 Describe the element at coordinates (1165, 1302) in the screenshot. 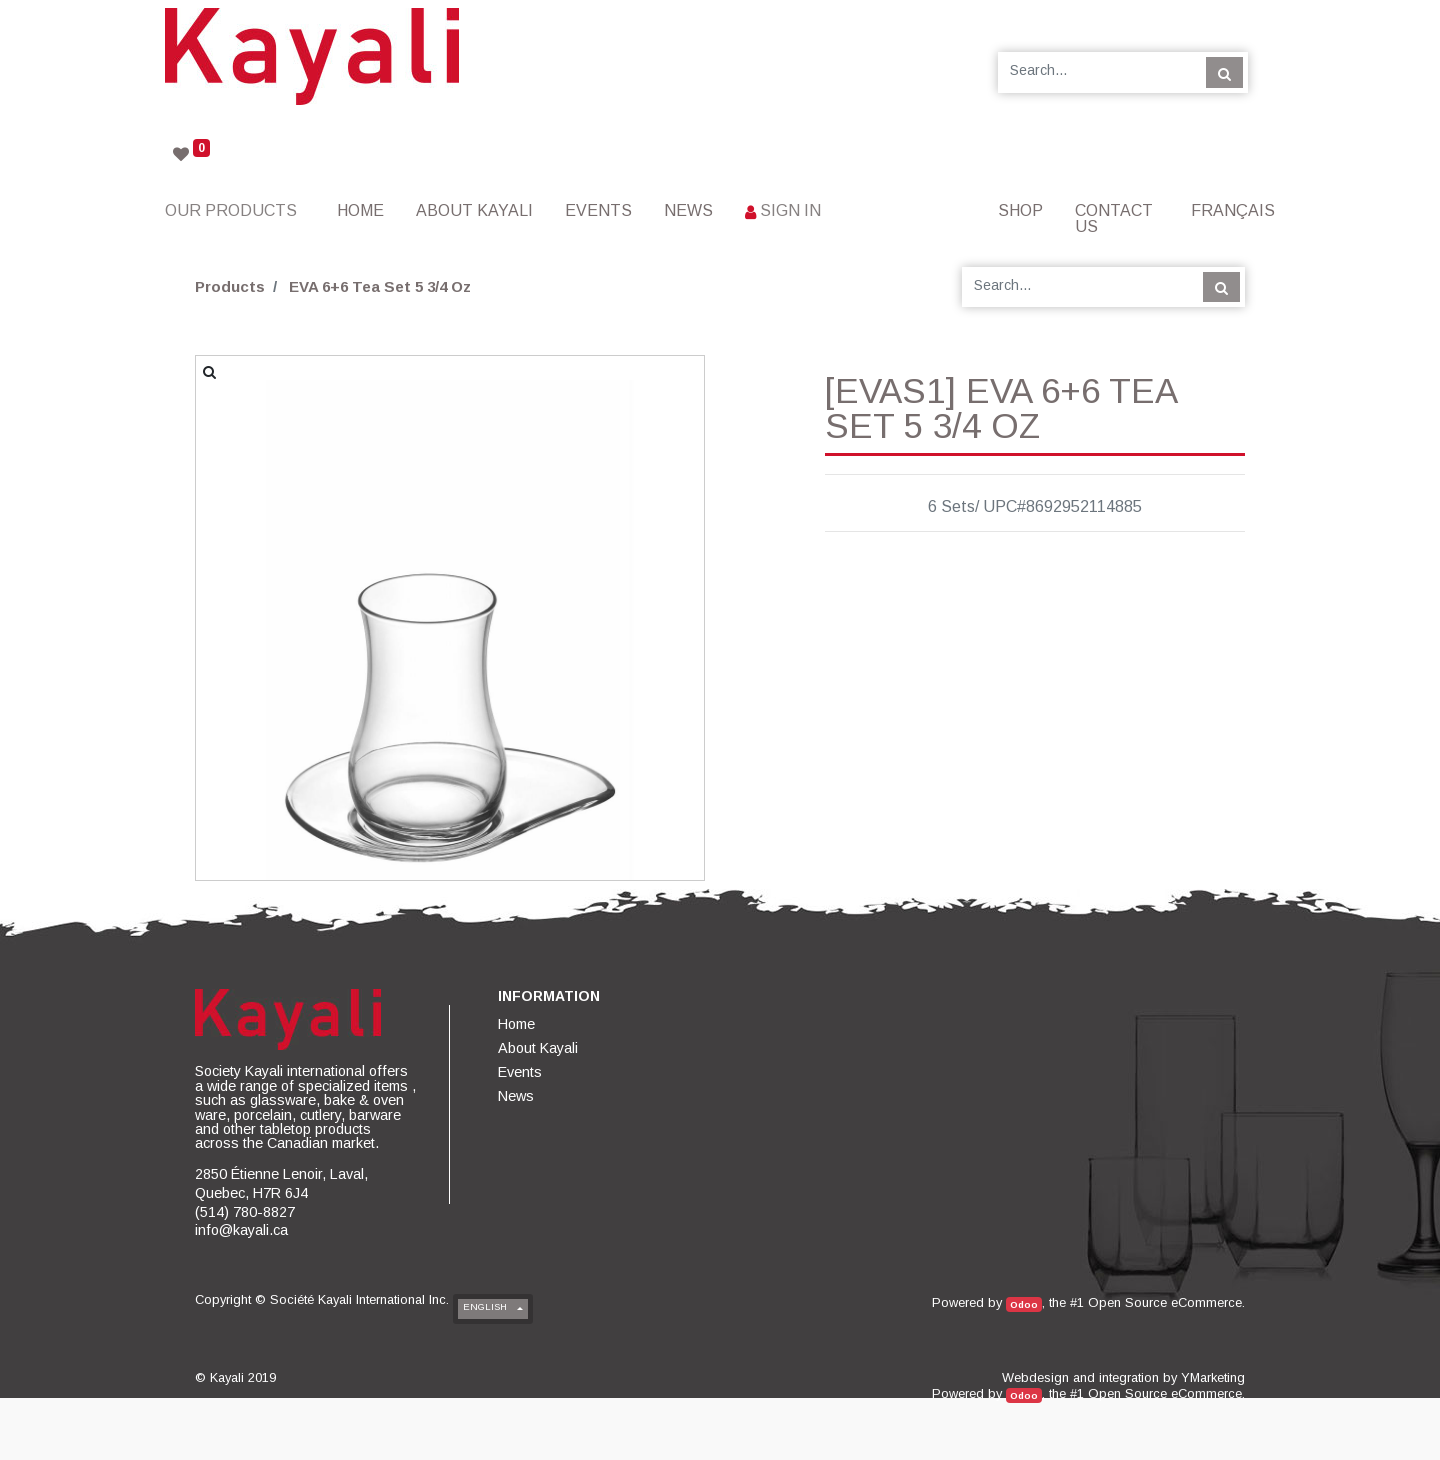

I see `Open Source eCommerce` at that location.